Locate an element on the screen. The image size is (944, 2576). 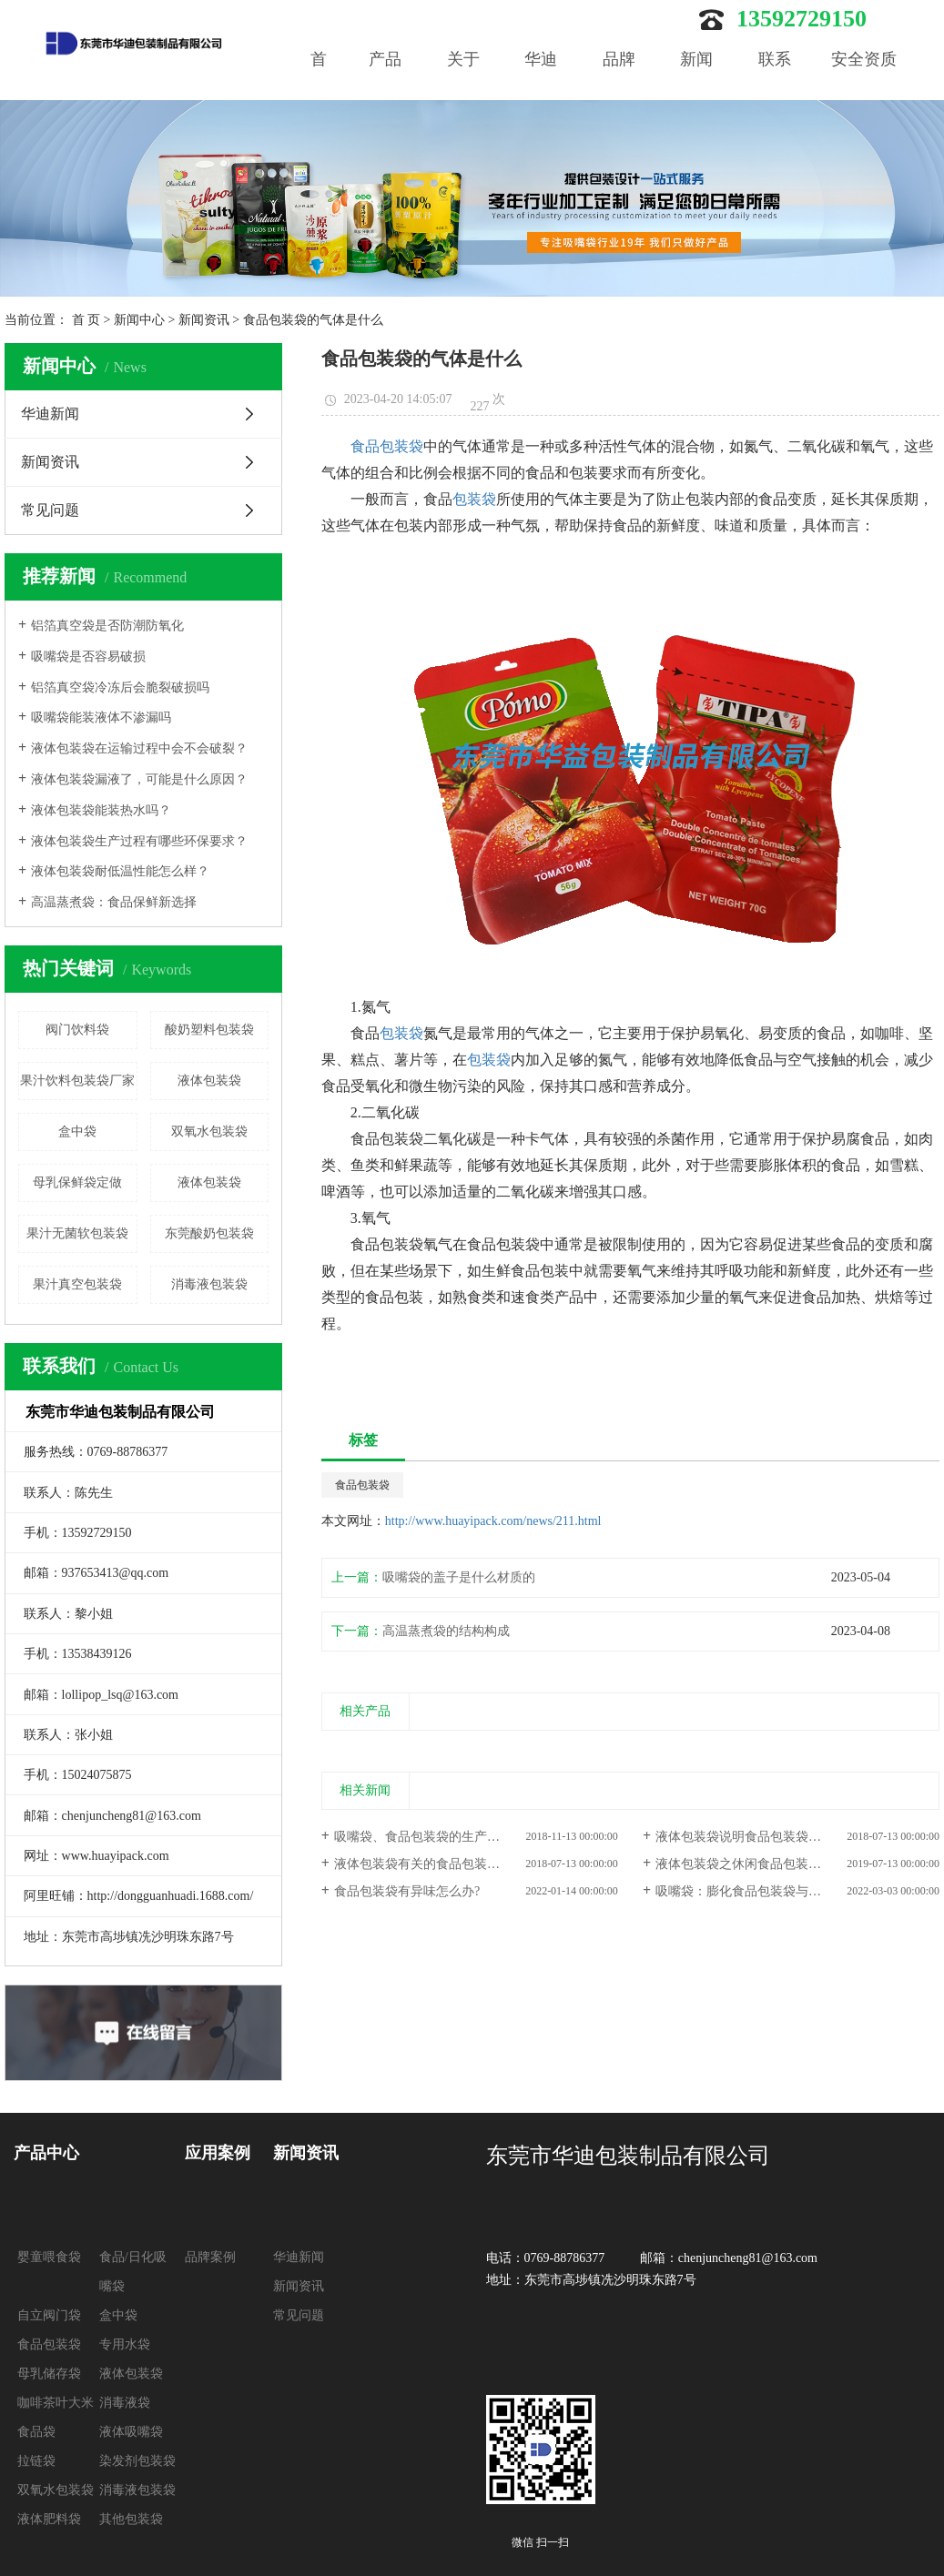
首 页 is located at coordinates (86, 320).